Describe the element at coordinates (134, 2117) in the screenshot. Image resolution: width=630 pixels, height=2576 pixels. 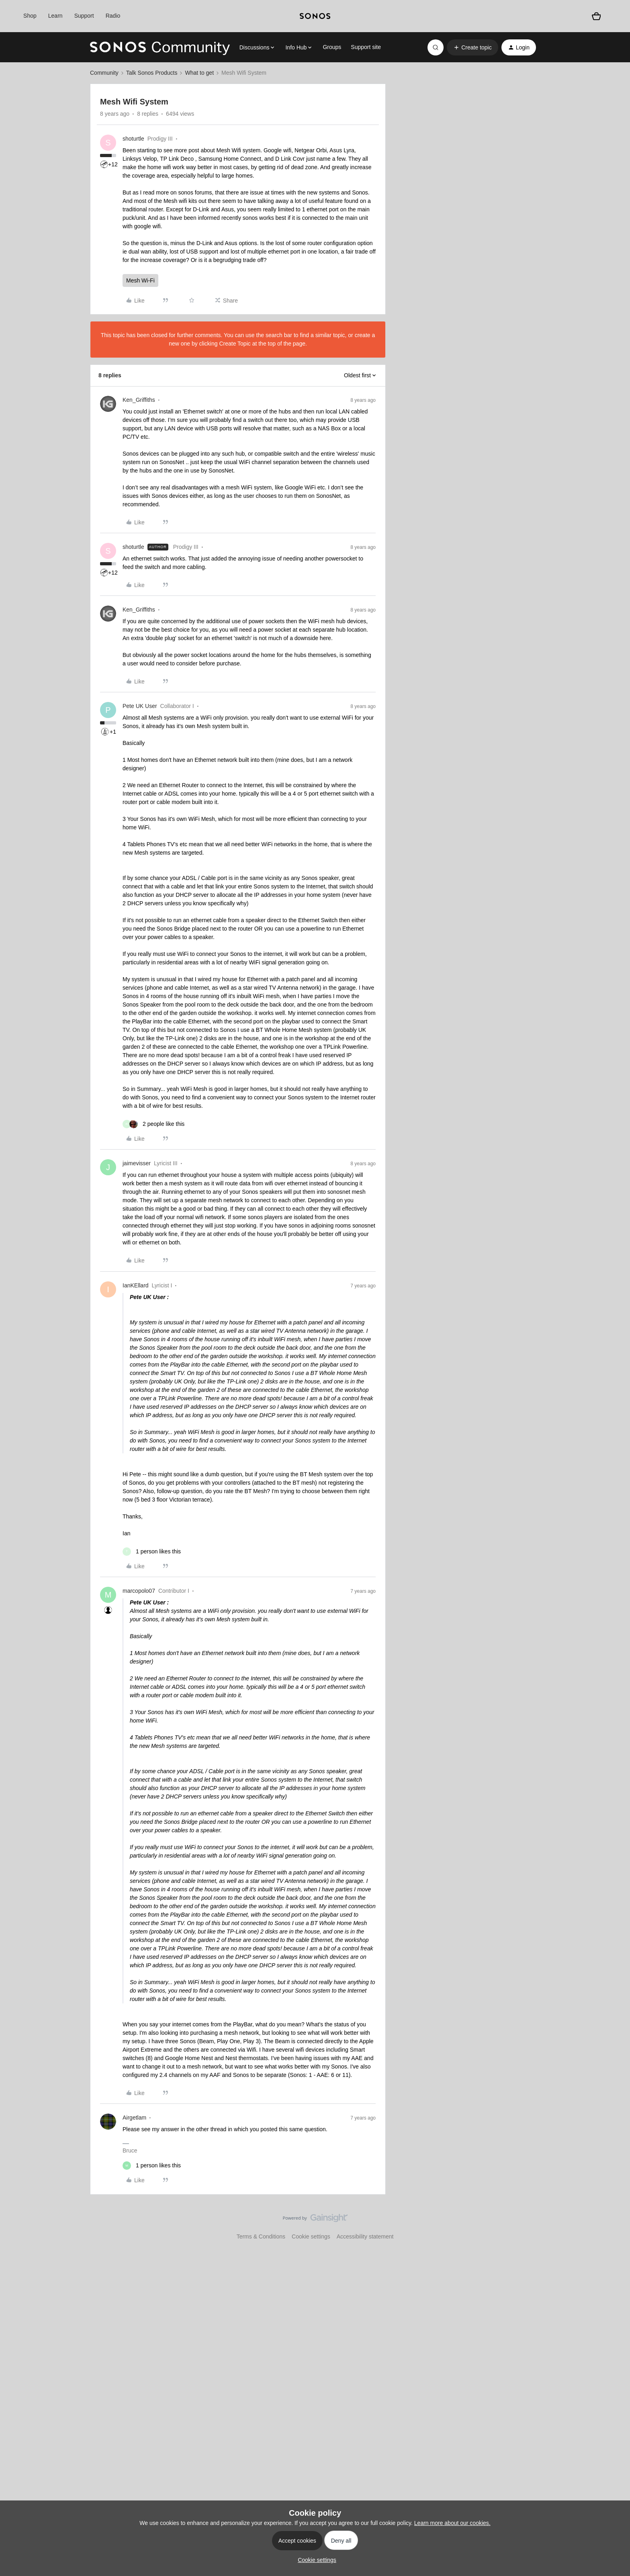
I see `Airgetlam` at that location.